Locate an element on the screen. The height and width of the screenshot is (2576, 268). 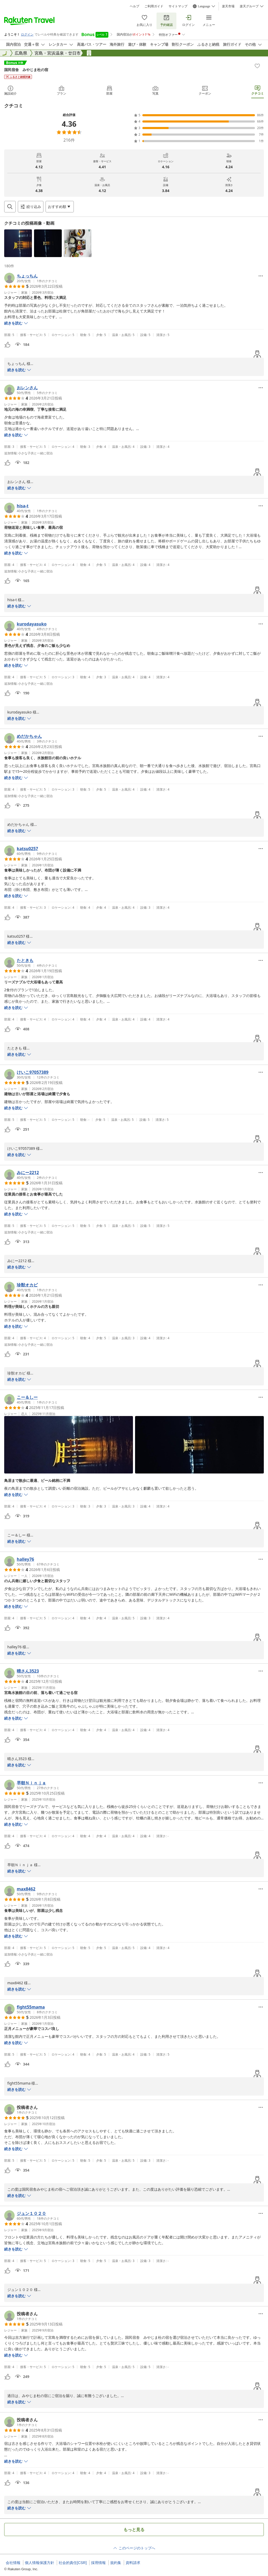
ご利用ガイド is located at coordinates (153, 6).